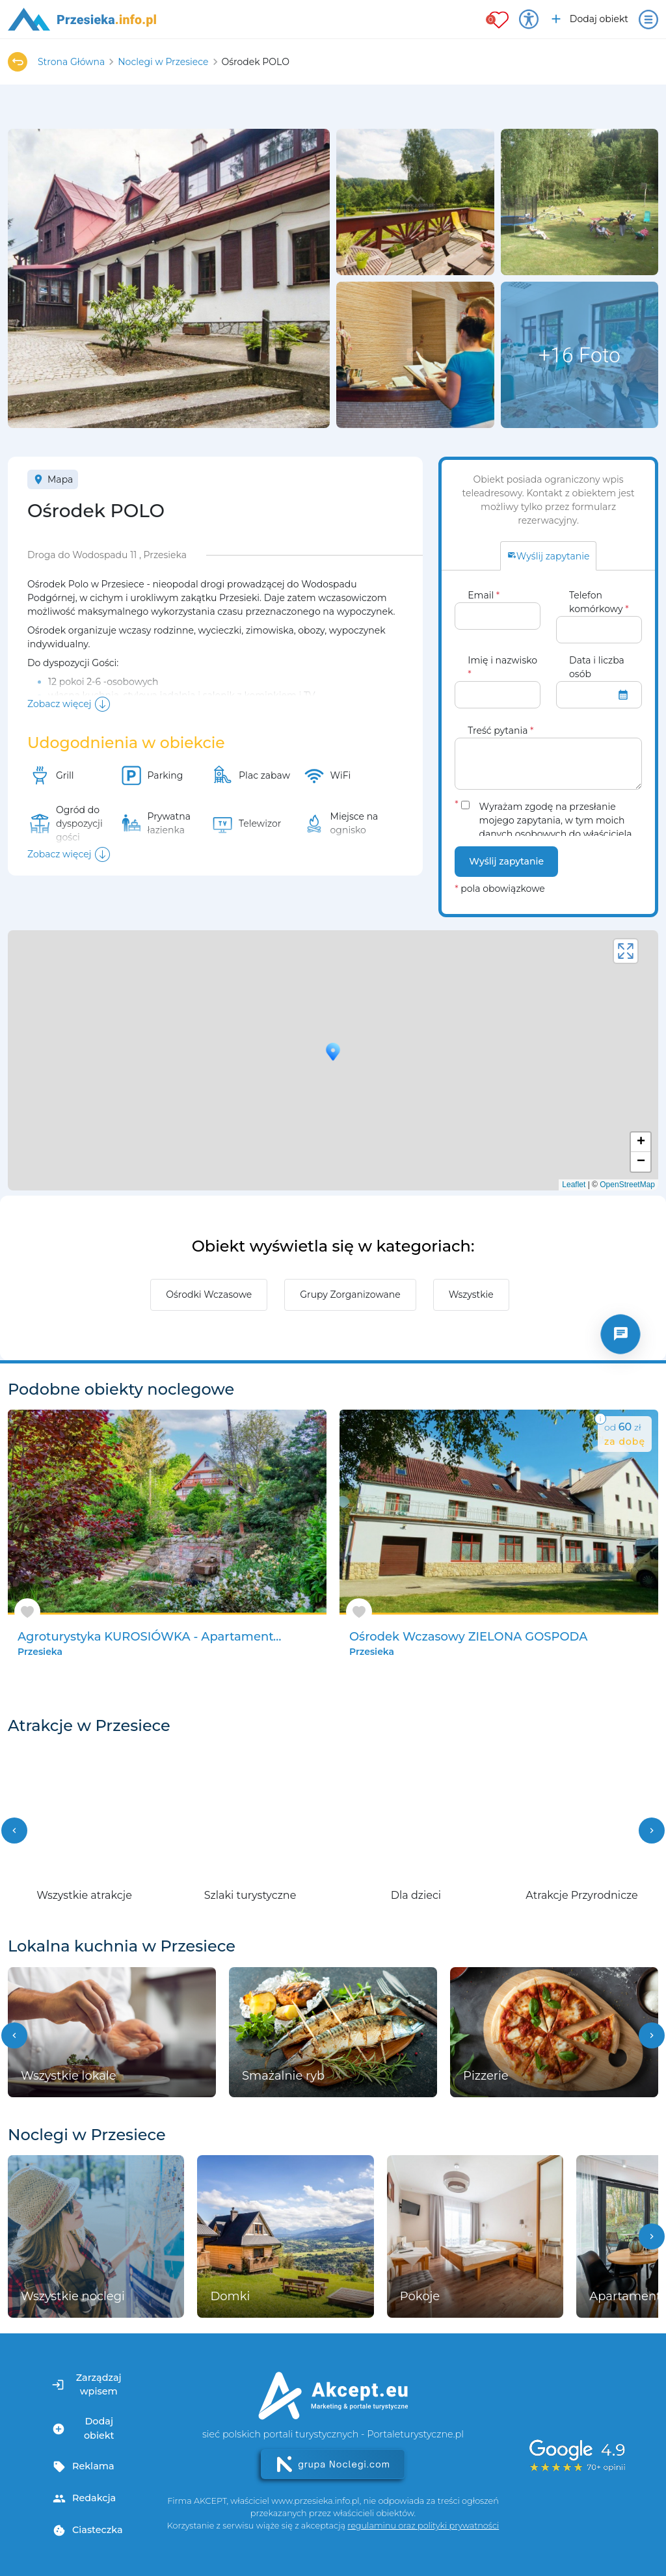  I want to click on Zobacz więcej, so click(59, 704).